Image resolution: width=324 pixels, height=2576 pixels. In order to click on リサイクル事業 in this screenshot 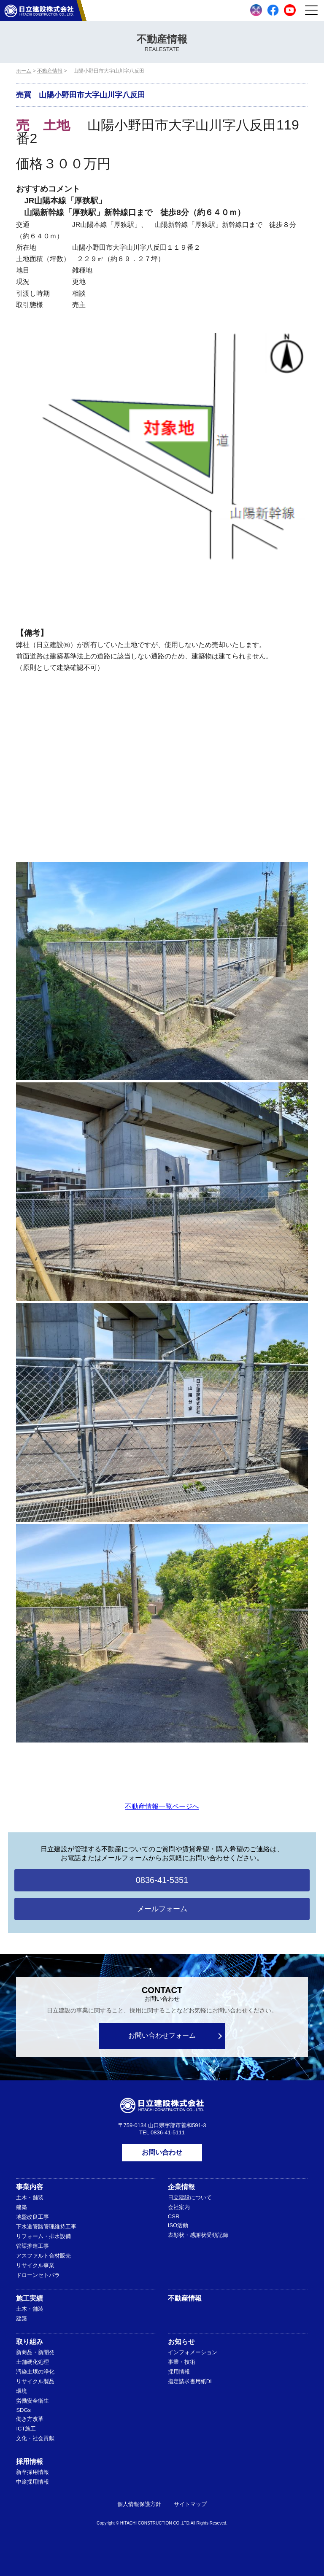, I will do `click(35, 2265)`.